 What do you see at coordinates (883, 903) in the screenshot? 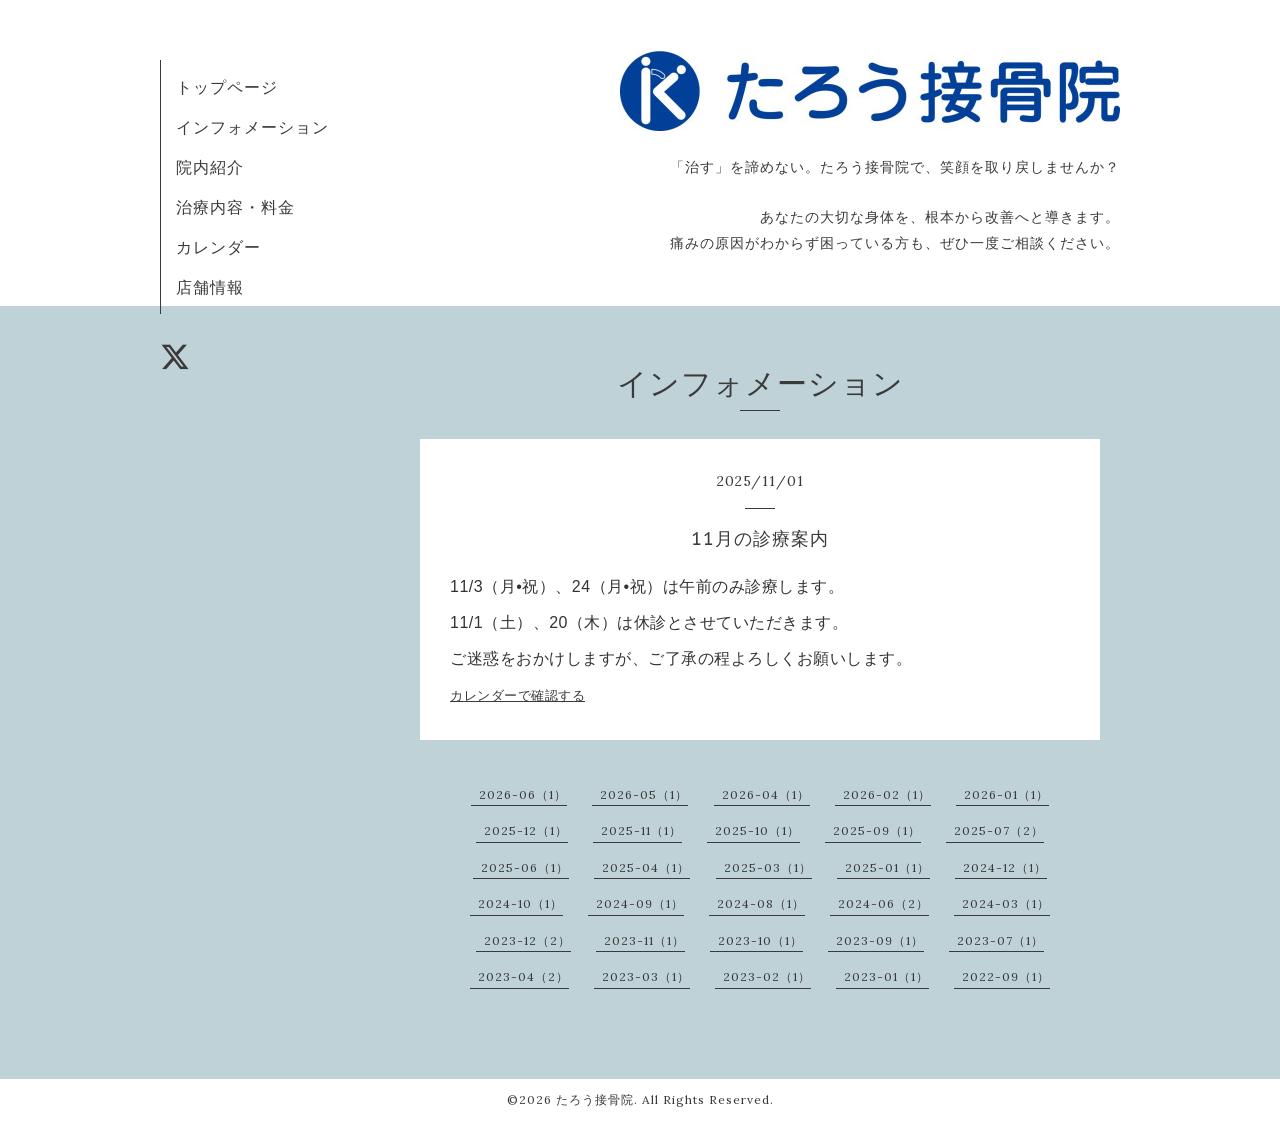
I see `2024-06（2）` at bounding box center [883, 903].